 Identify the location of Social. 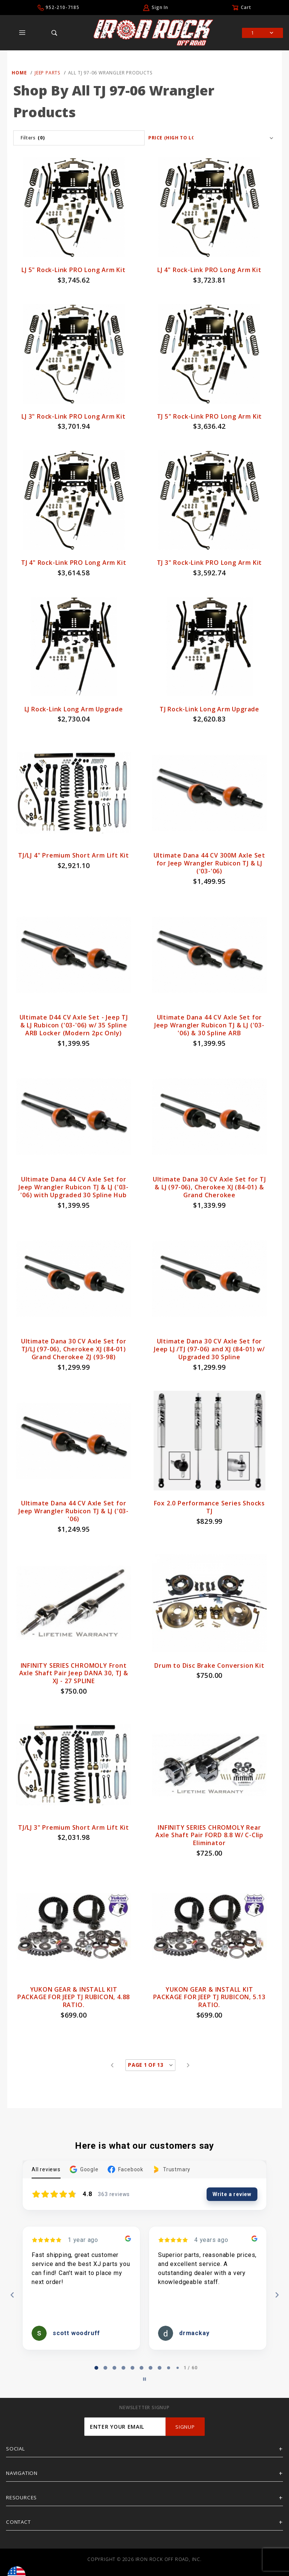
(15, 2448).